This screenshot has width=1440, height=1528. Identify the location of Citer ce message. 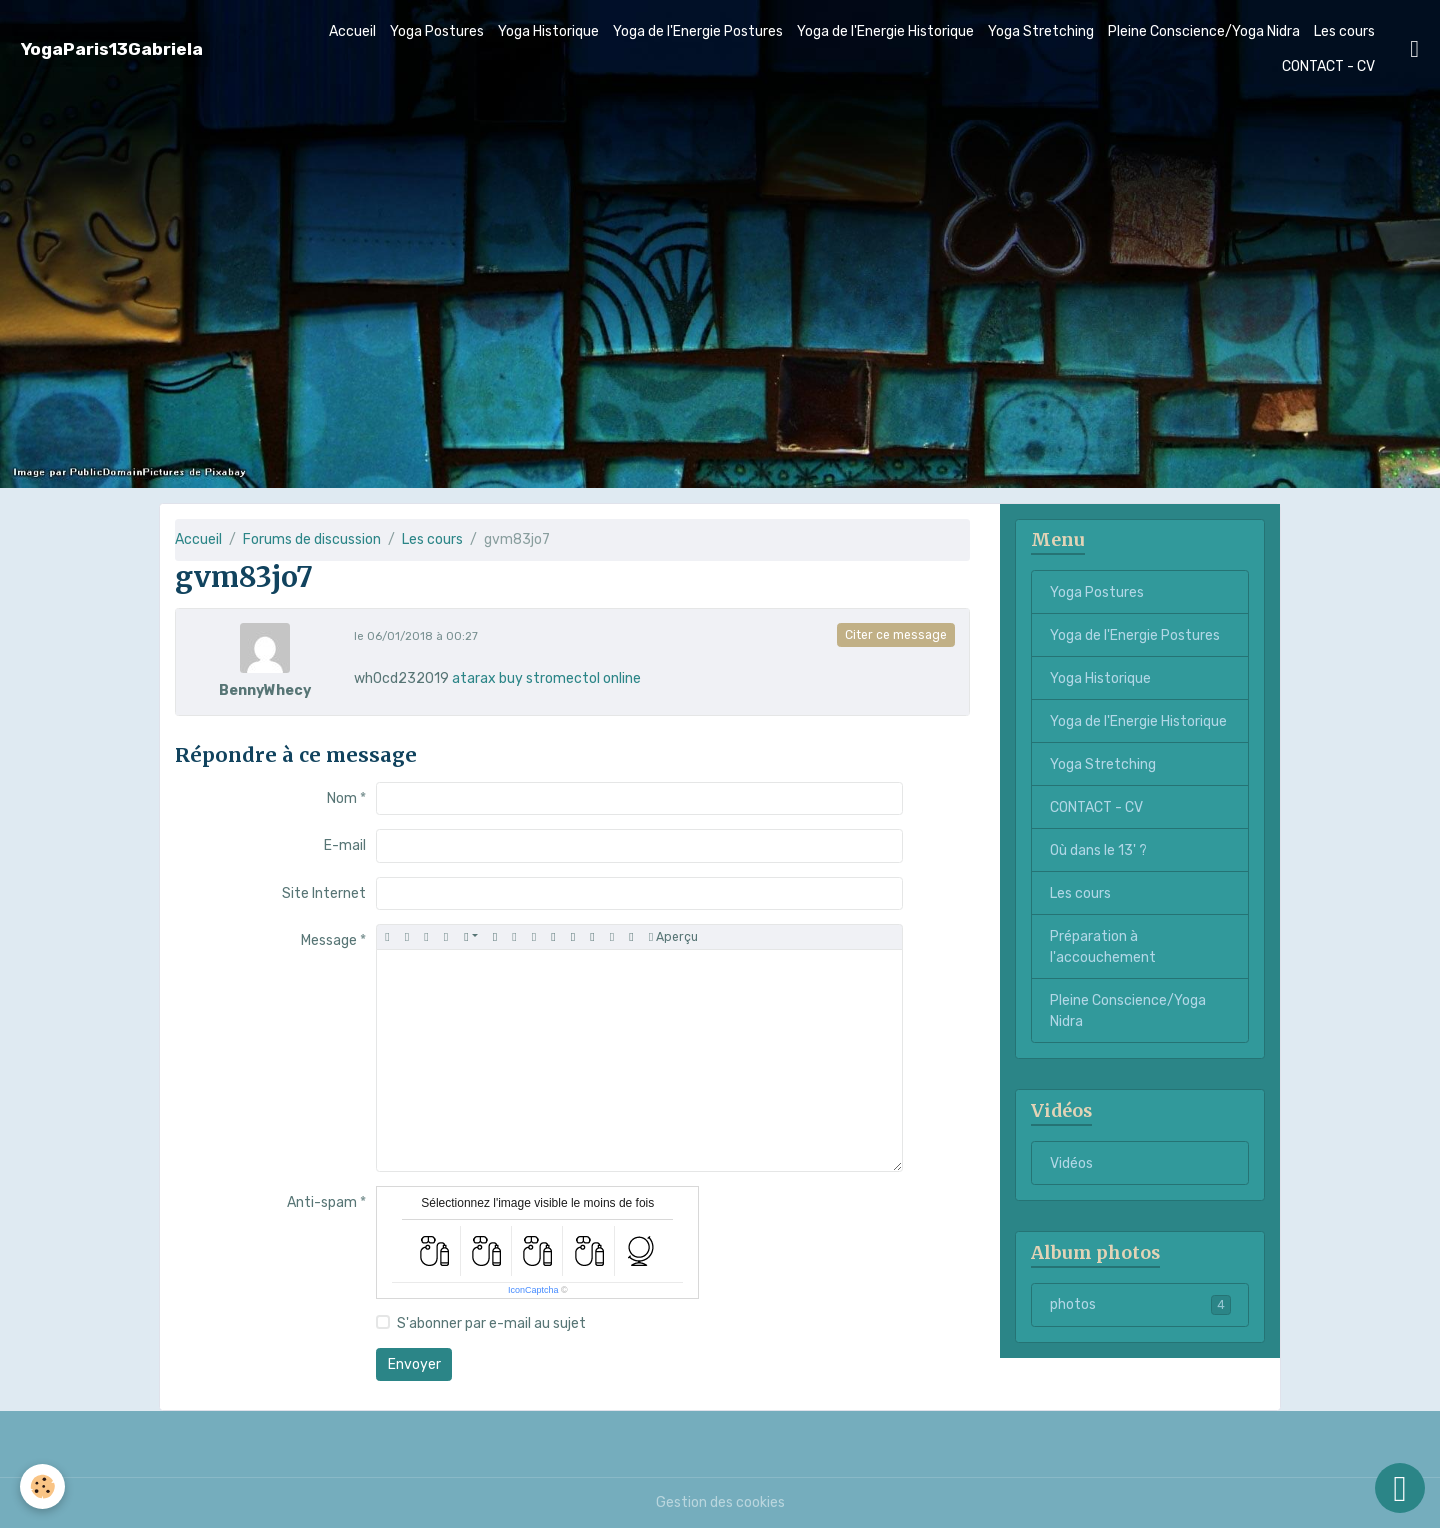
(896, 635).